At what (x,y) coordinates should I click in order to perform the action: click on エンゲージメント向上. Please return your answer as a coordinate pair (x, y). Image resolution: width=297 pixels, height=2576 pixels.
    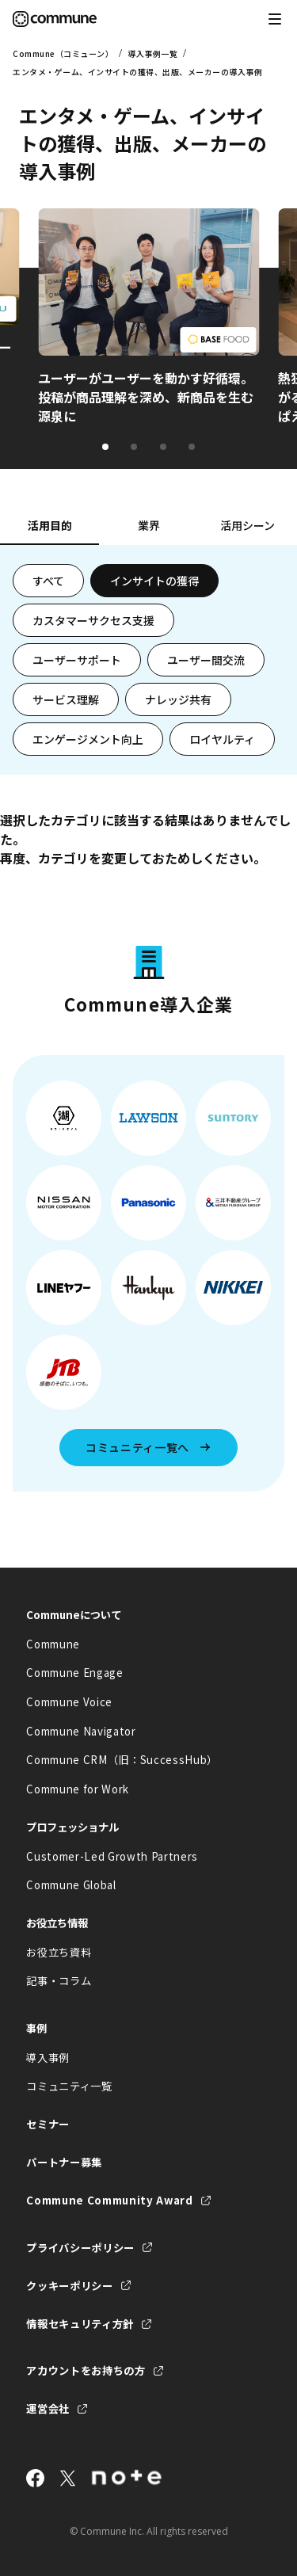
    Looking at the image, I should click on (87, 739).